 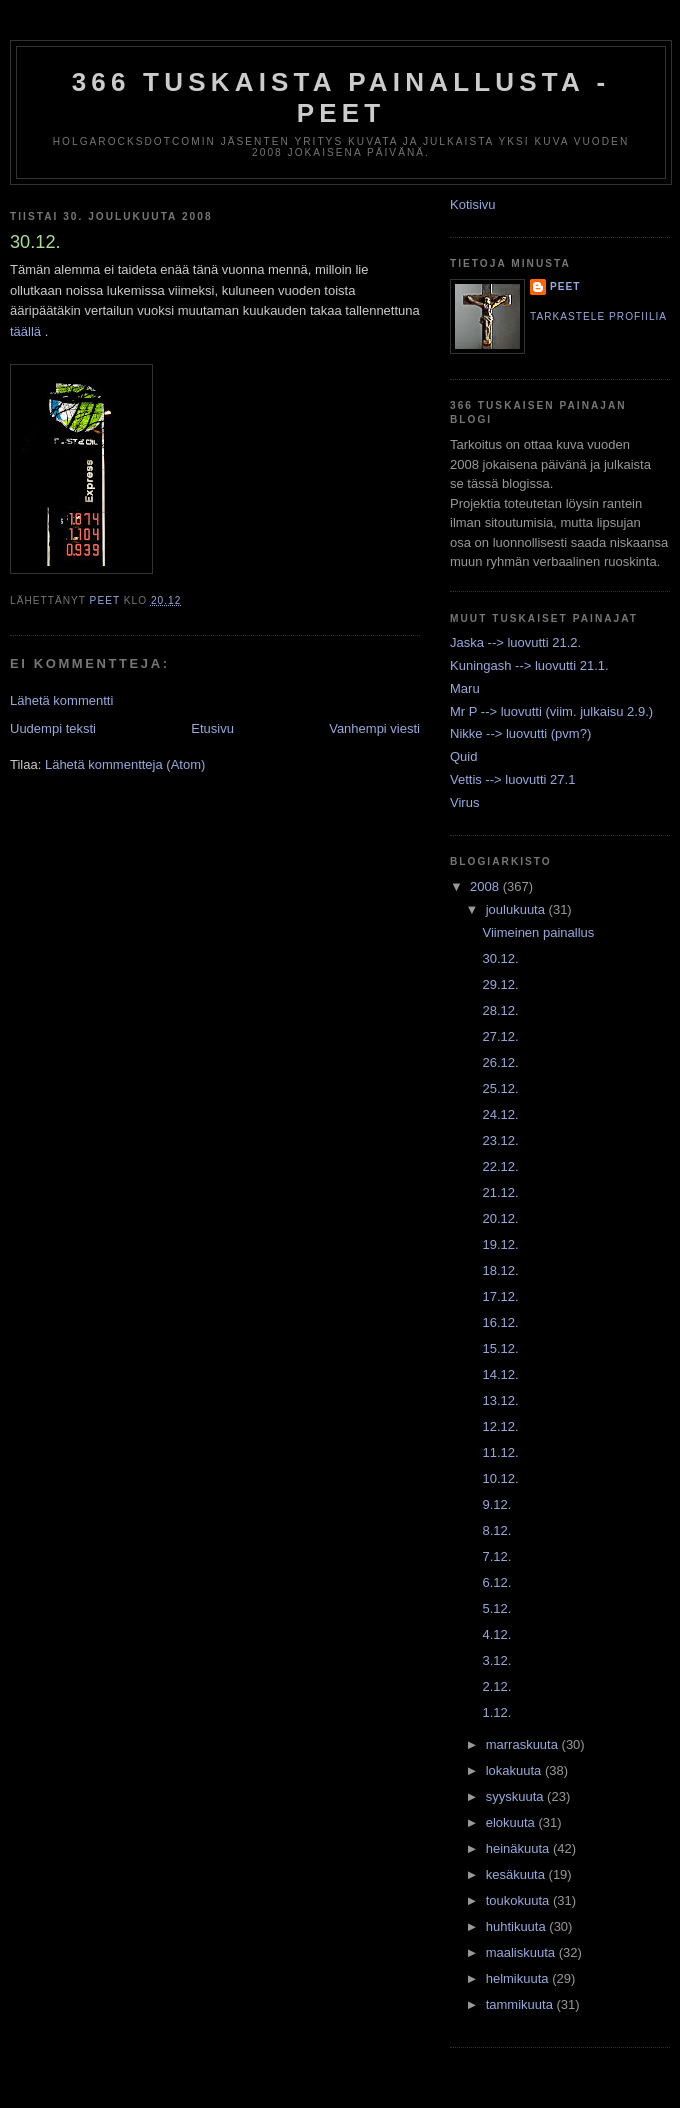 What do you see at coordinates (125, 764) in the screenshot?
I see `Lähetä kommentteja (Atom)` at bounding box center [125, 764].